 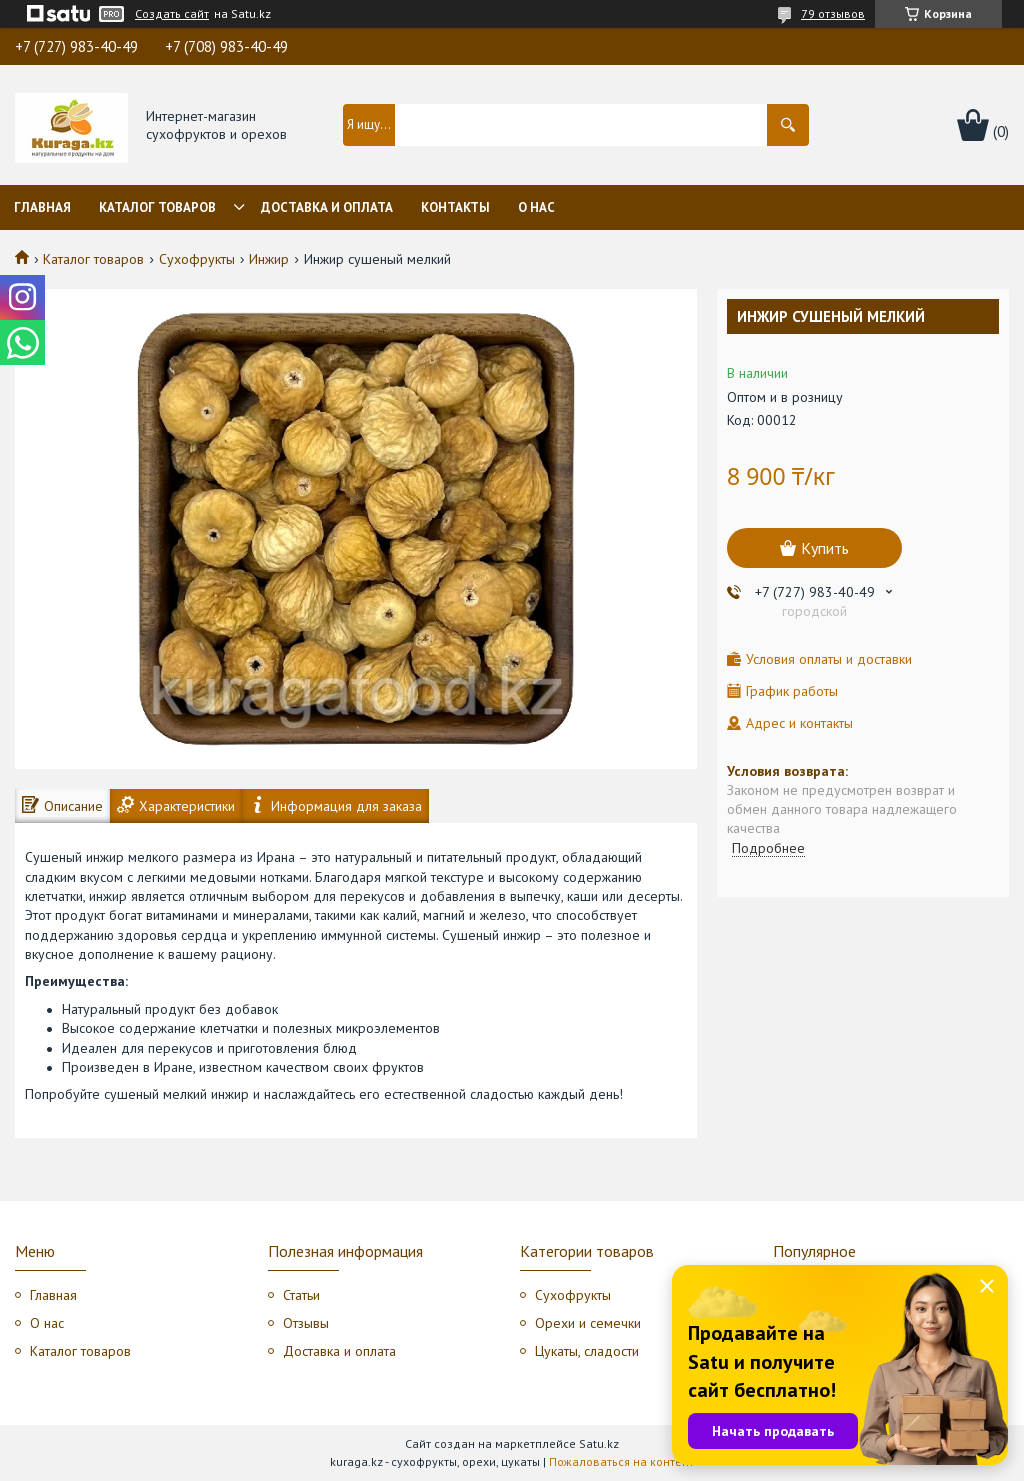 What do you see at coordinates (157, 207) in the screenshot?
I see `Каталог товаров` at bounding box center [157, 207].